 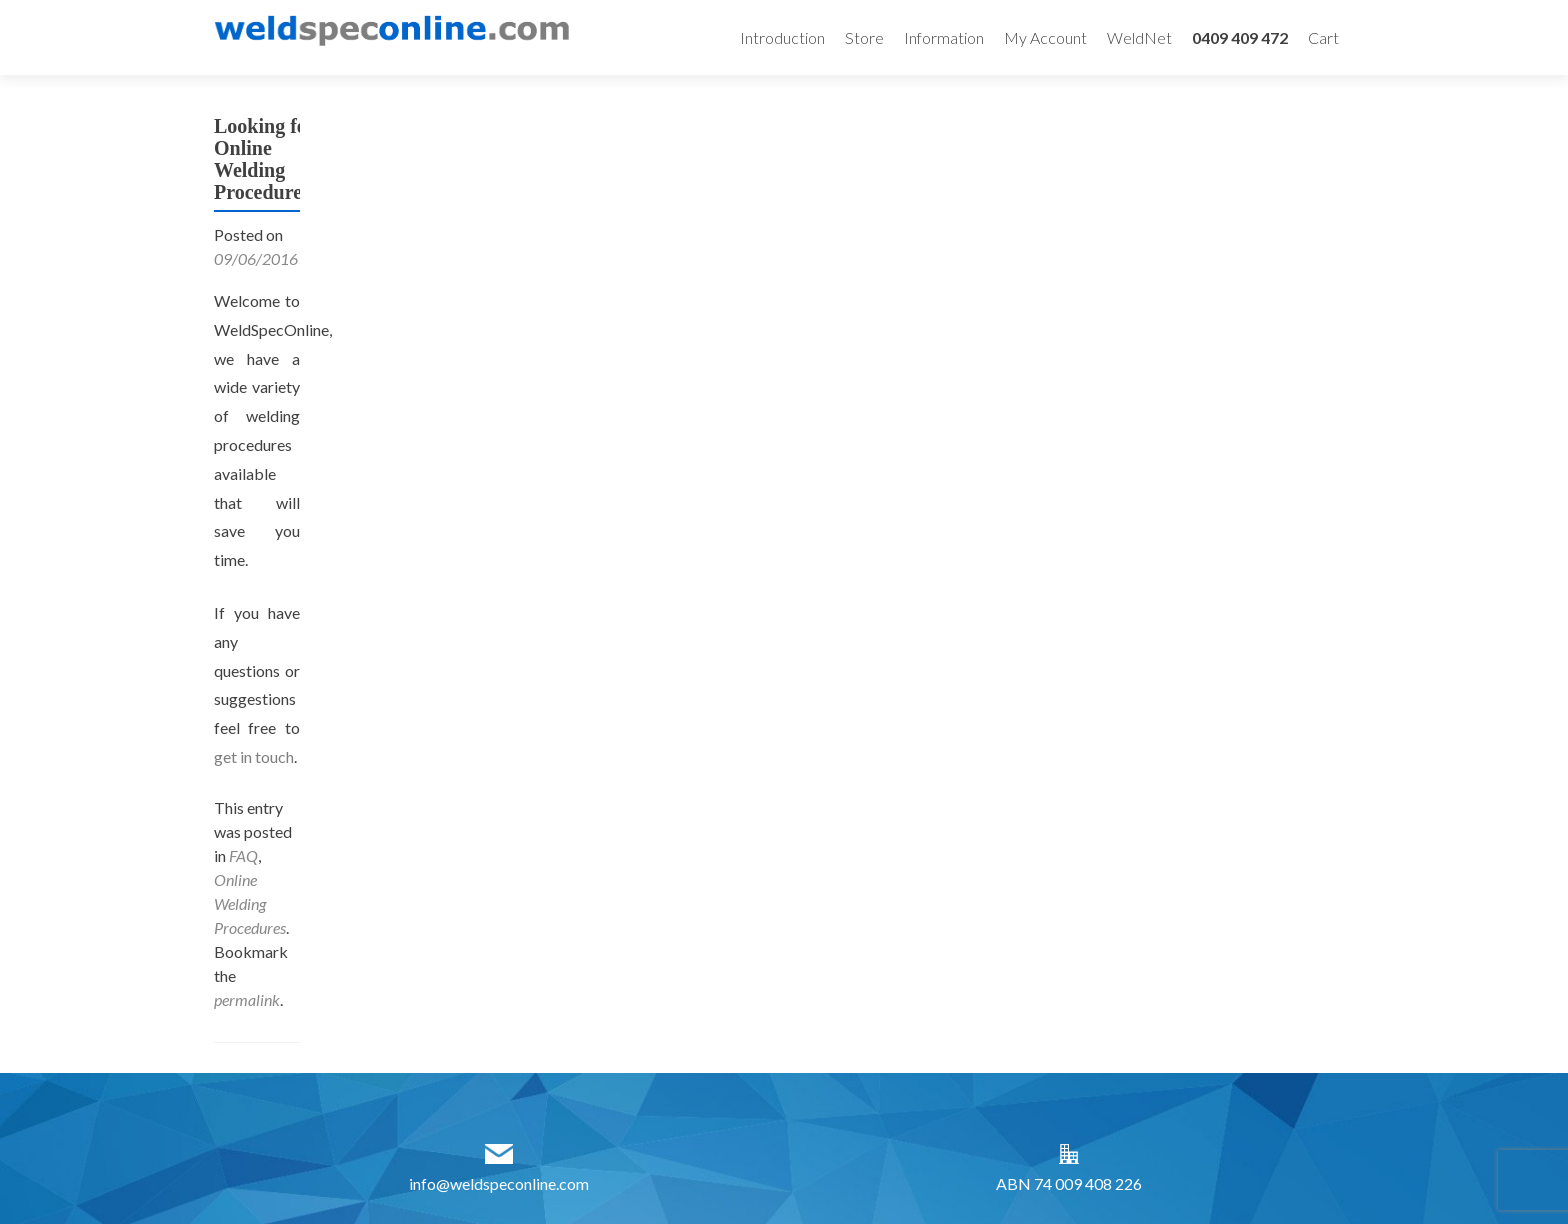 I want to click on Store, so click(x=864, y=37).